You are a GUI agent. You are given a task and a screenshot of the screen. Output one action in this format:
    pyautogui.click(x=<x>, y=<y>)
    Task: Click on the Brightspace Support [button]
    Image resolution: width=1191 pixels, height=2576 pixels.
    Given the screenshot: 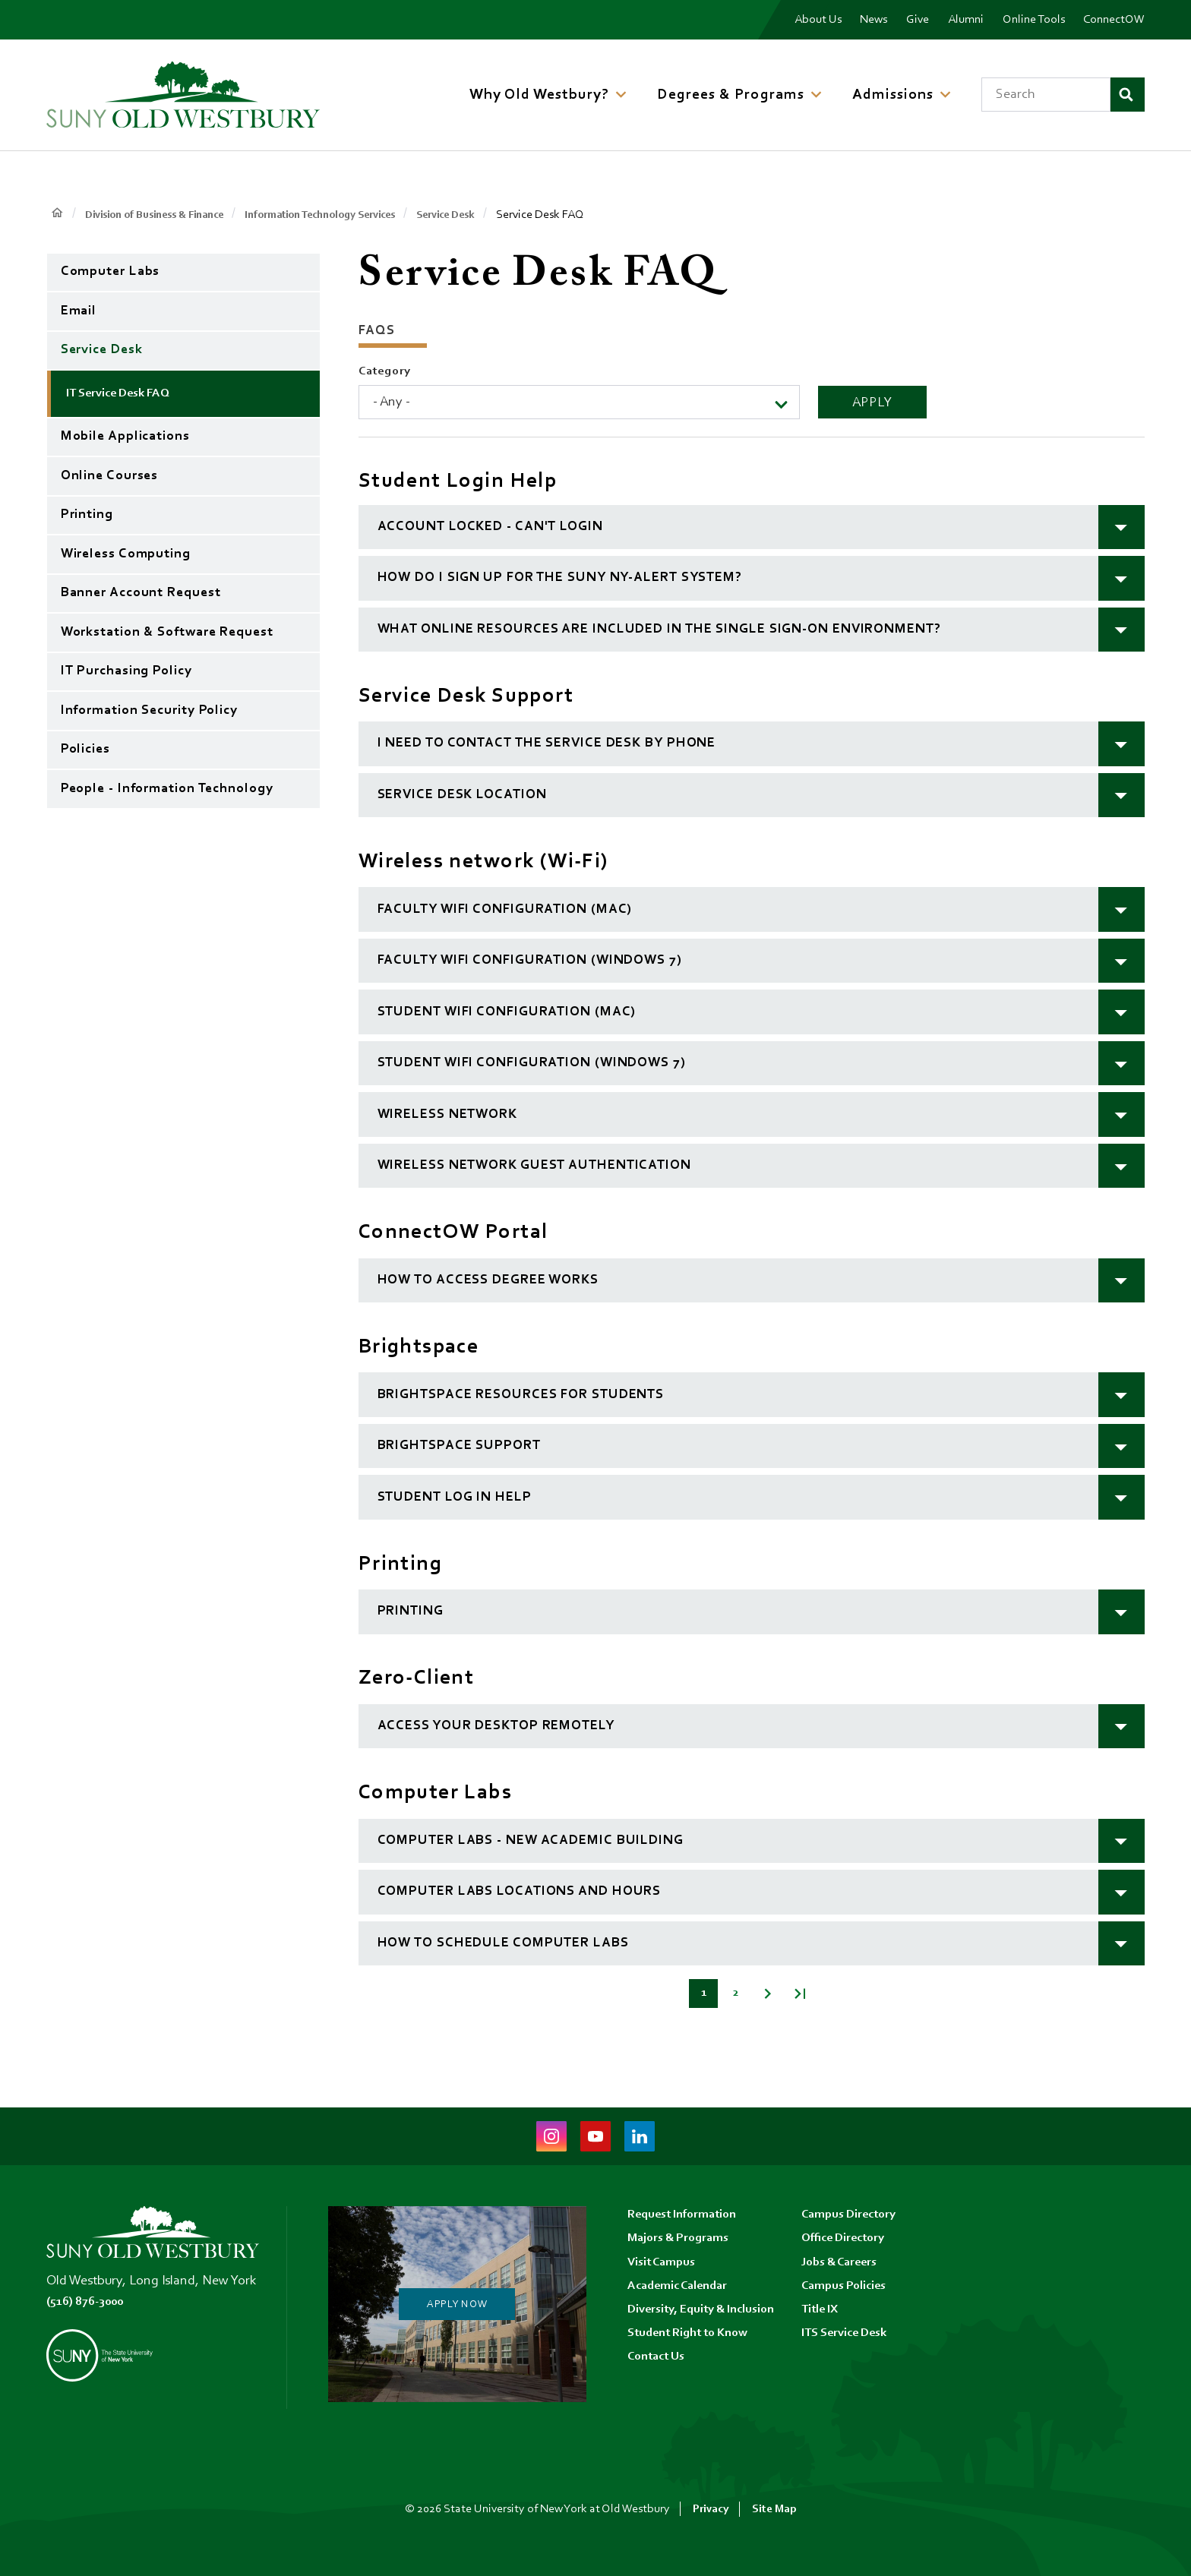 What is the action you would take?
    pyautogui.click(x=459, y=1446)
    